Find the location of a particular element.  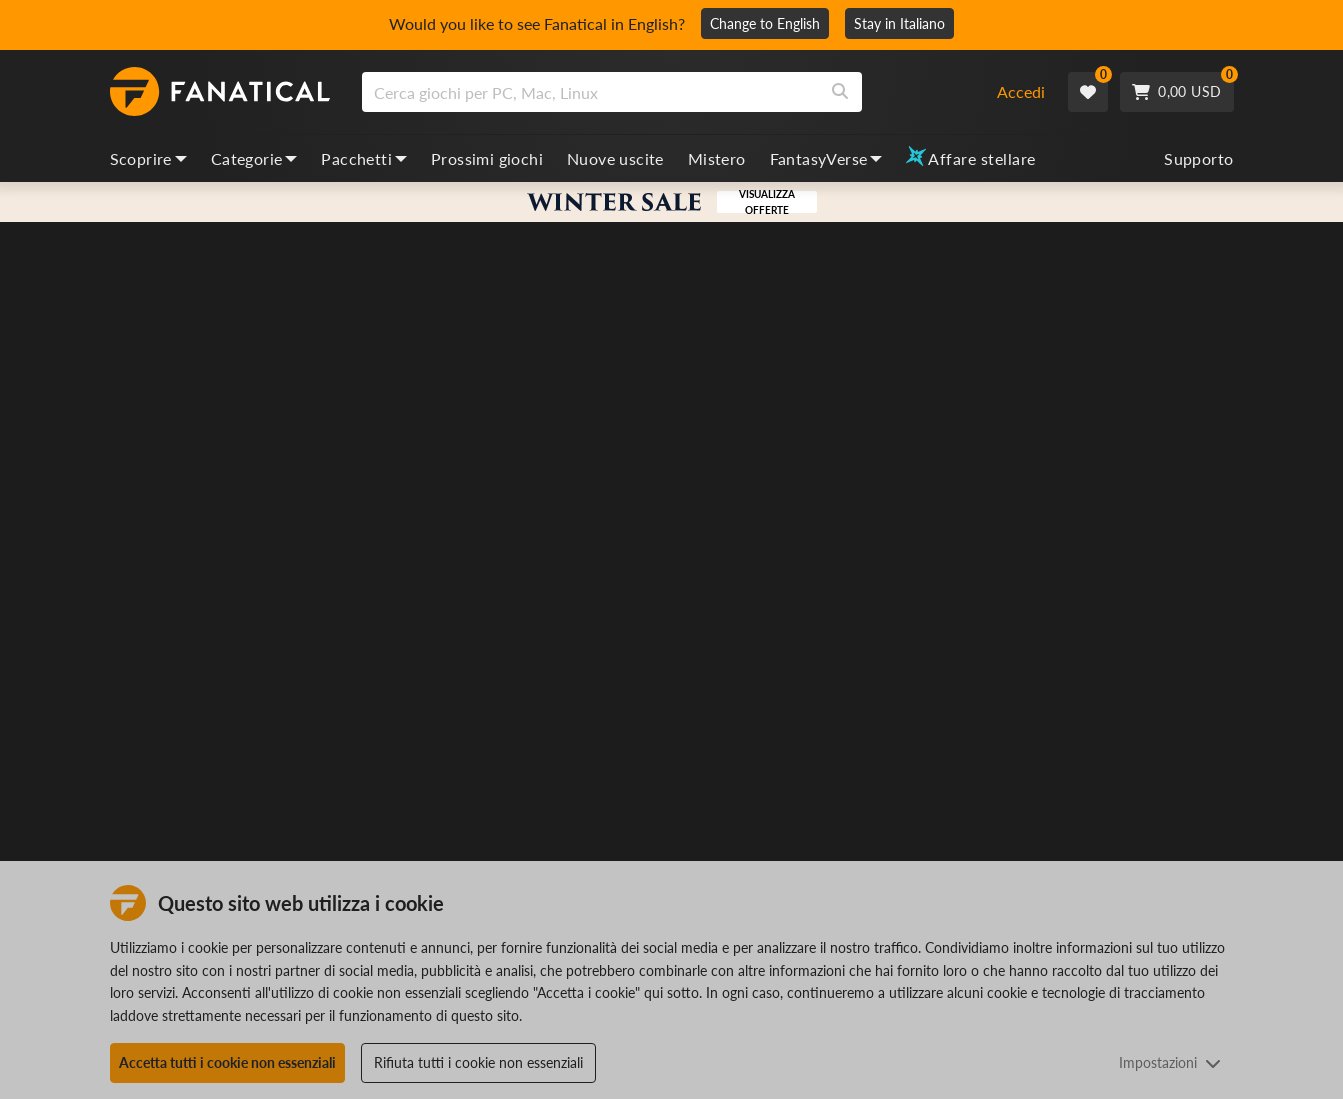

Pacchetti [bundles, dropdown] is located at coordinates (364, 158).